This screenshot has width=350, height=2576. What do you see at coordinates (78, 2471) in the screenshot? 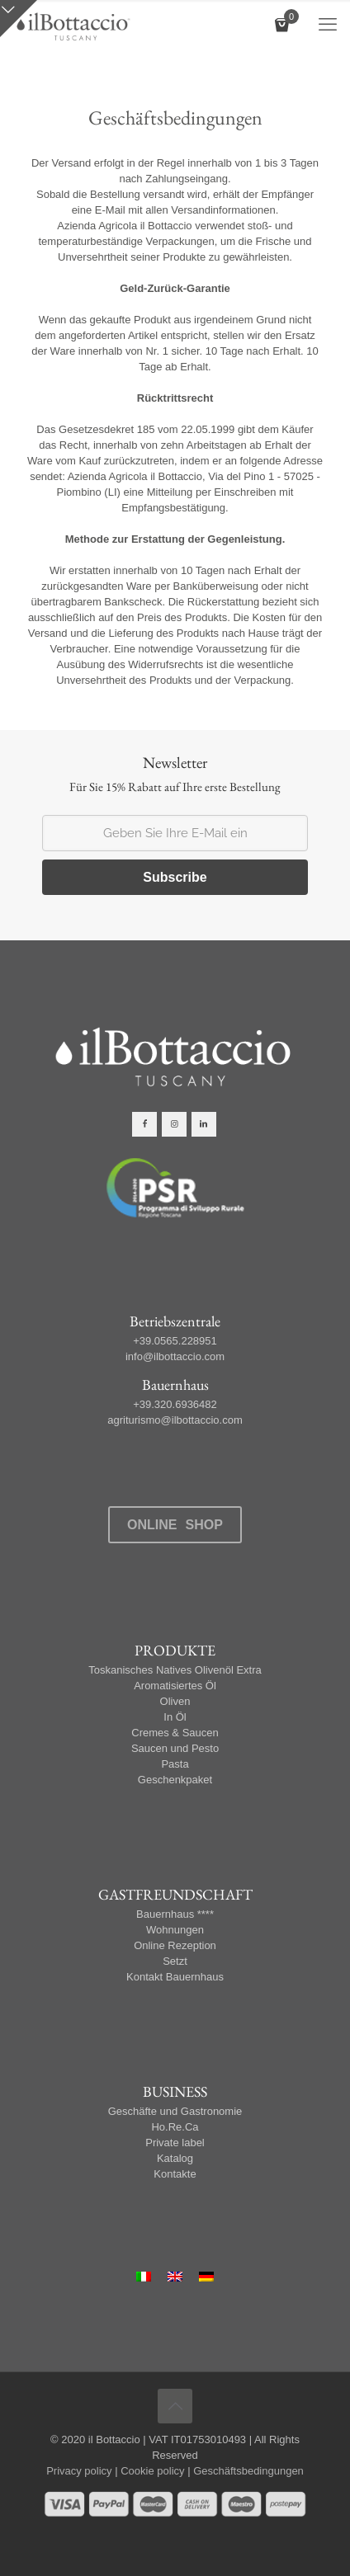
I see `Privacy policy` at bounding box center [78, 2471].